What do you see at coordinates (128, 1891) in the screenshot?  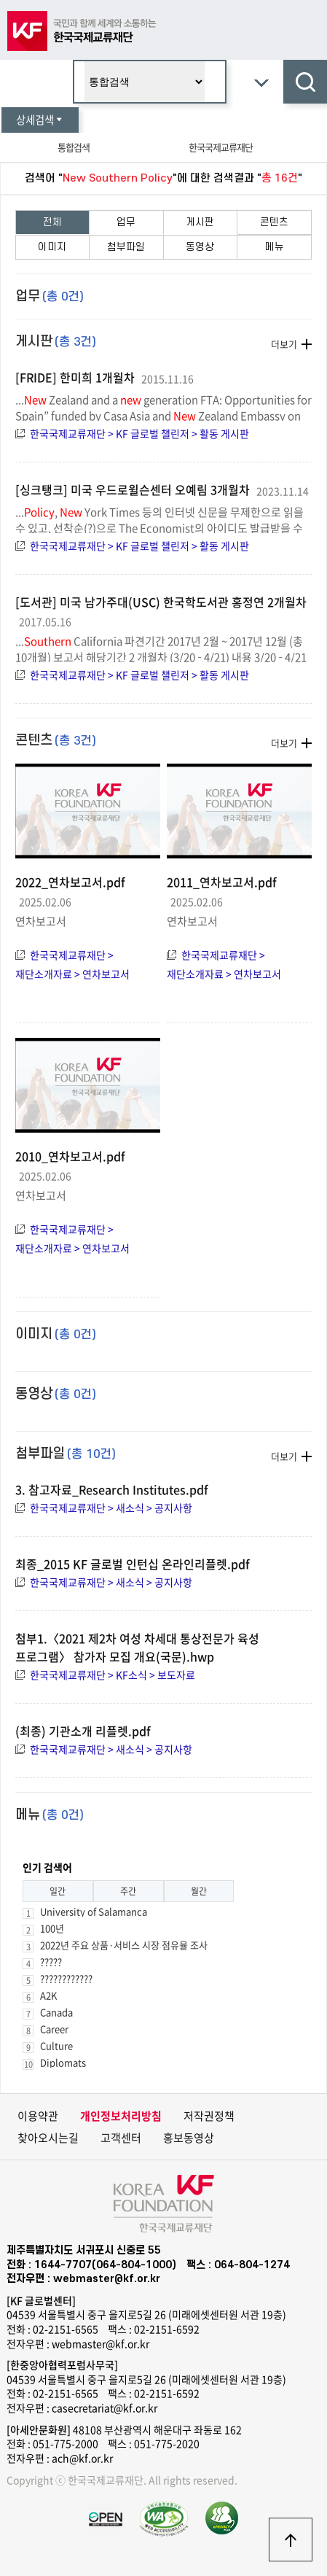 I see `주간` at bounding box center [128, 1891].